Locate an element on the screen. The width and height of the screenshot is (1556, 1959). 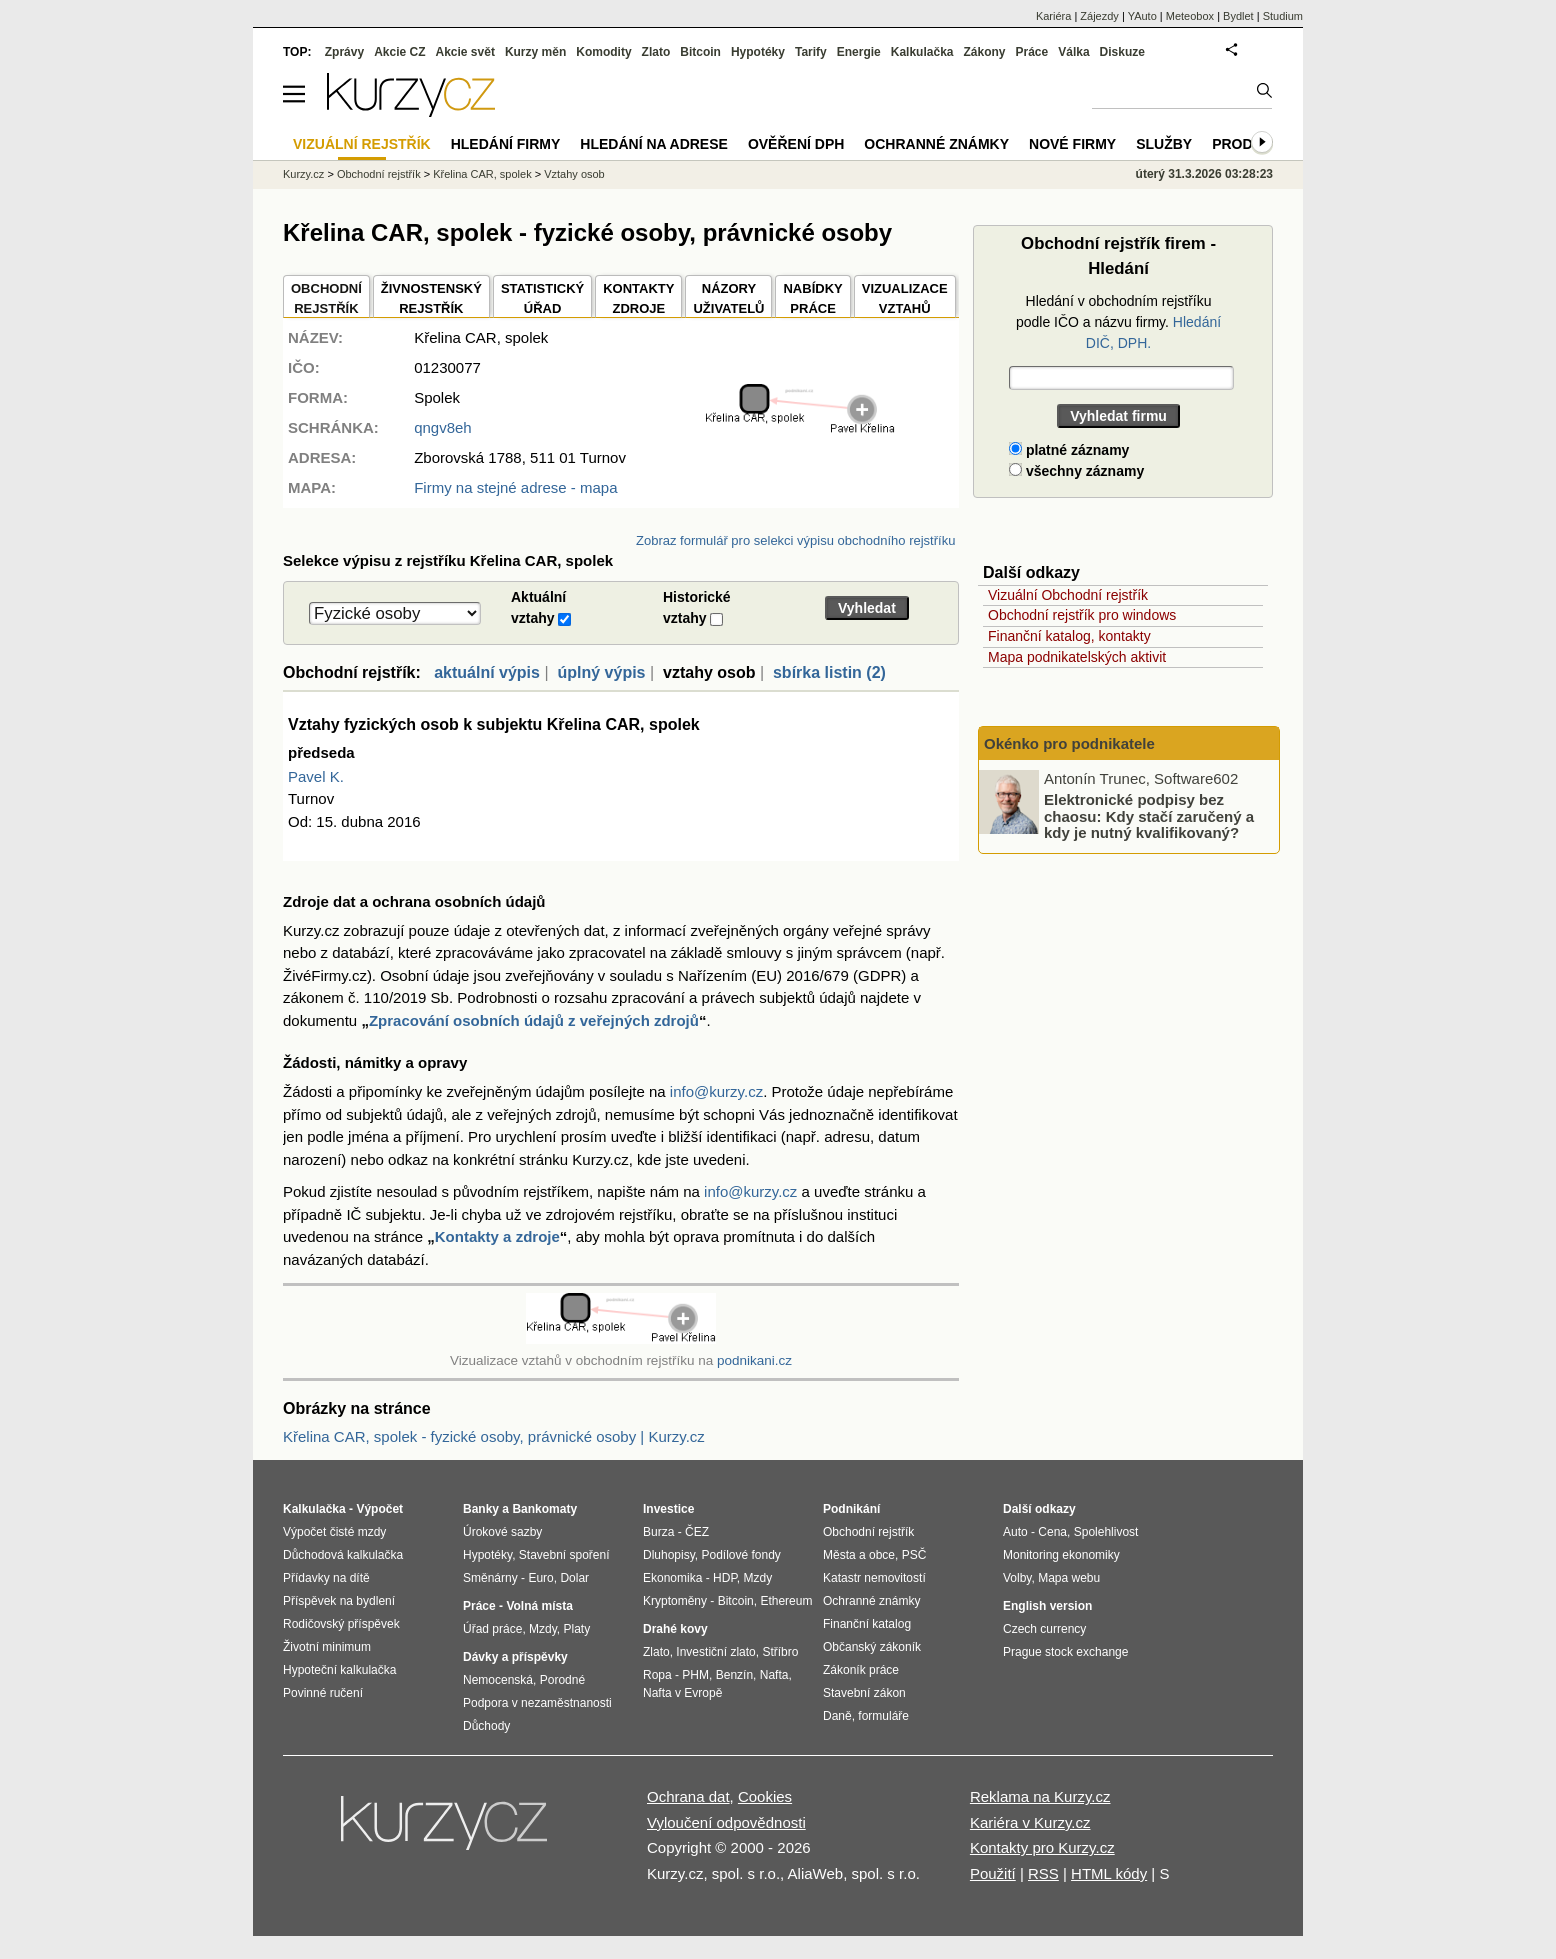
aktuální výpis is located at coordinates (487, 672).